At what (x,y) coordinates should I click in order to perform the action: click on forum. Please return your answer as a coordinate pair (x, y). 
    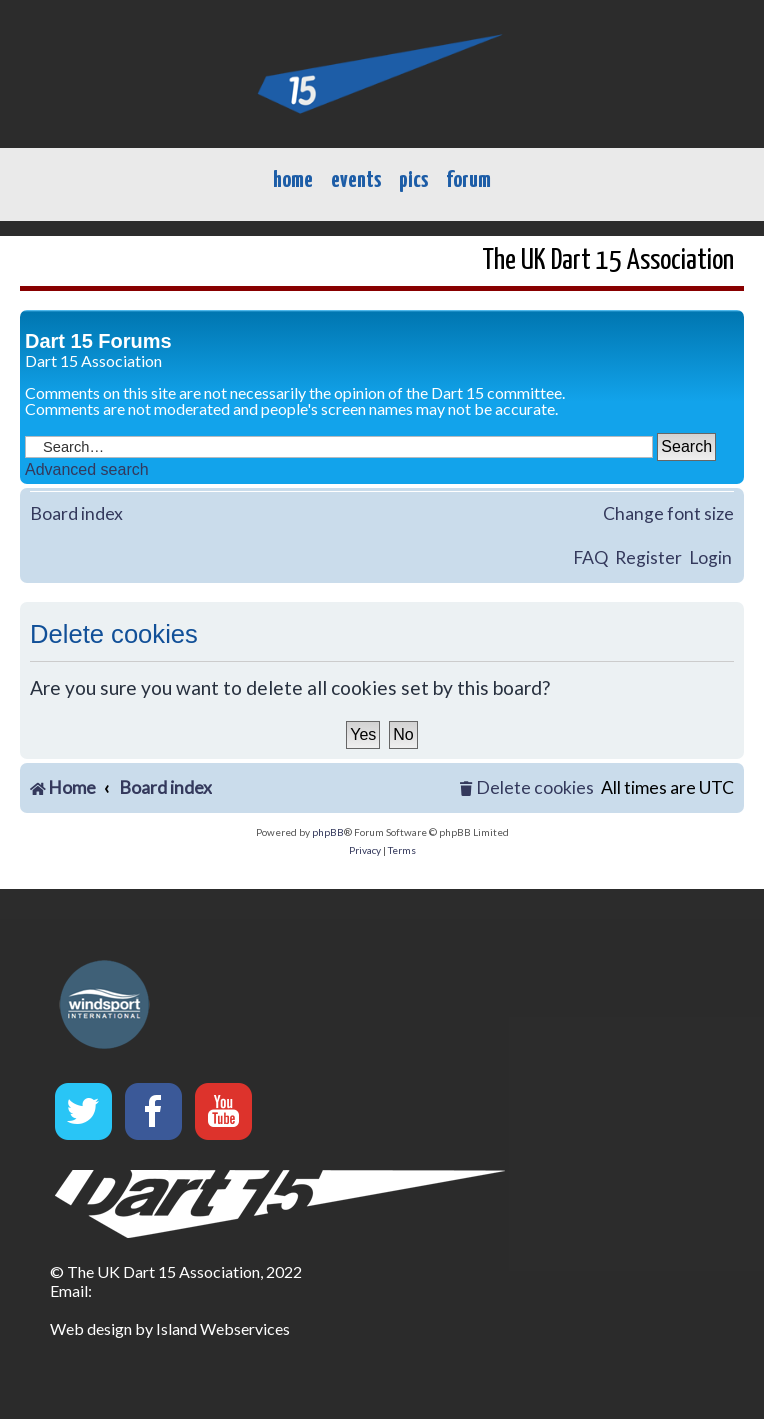
    Looking at the image, I should click on (468, 180).